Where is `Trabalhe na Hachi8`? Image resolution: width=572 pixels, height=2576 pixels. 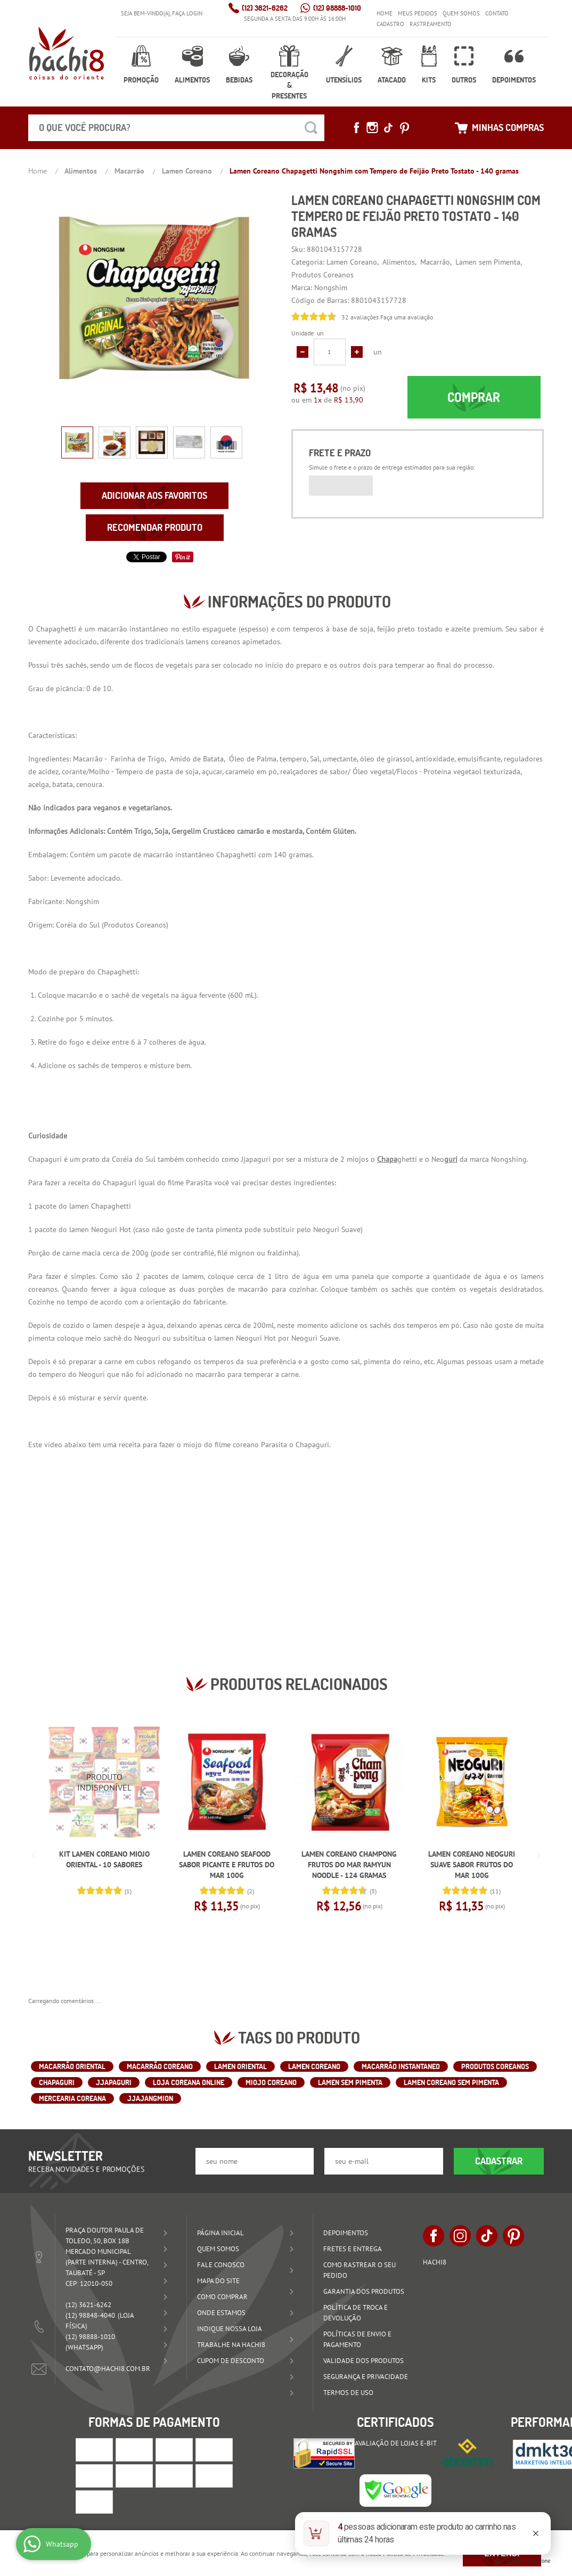
Trabalhe na Hachi8 is located at coordinates (231, 2344).